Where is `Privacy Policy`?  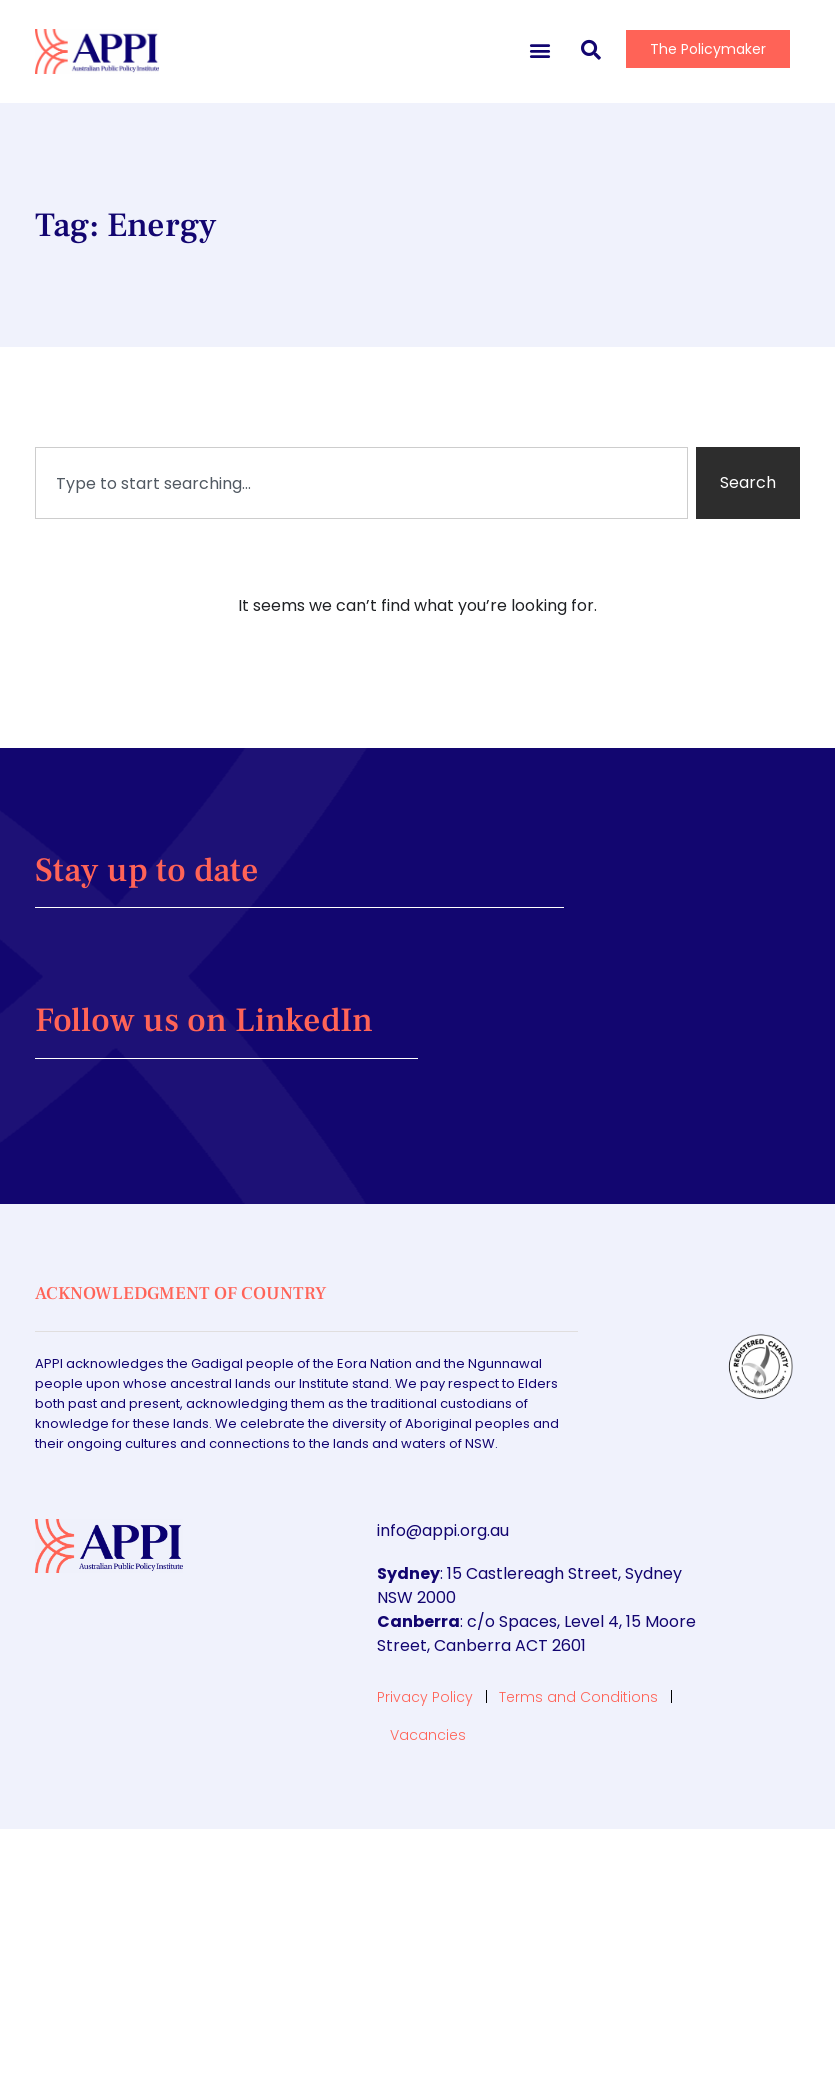
Privacy Policy is located at coordinates (425, 1697).